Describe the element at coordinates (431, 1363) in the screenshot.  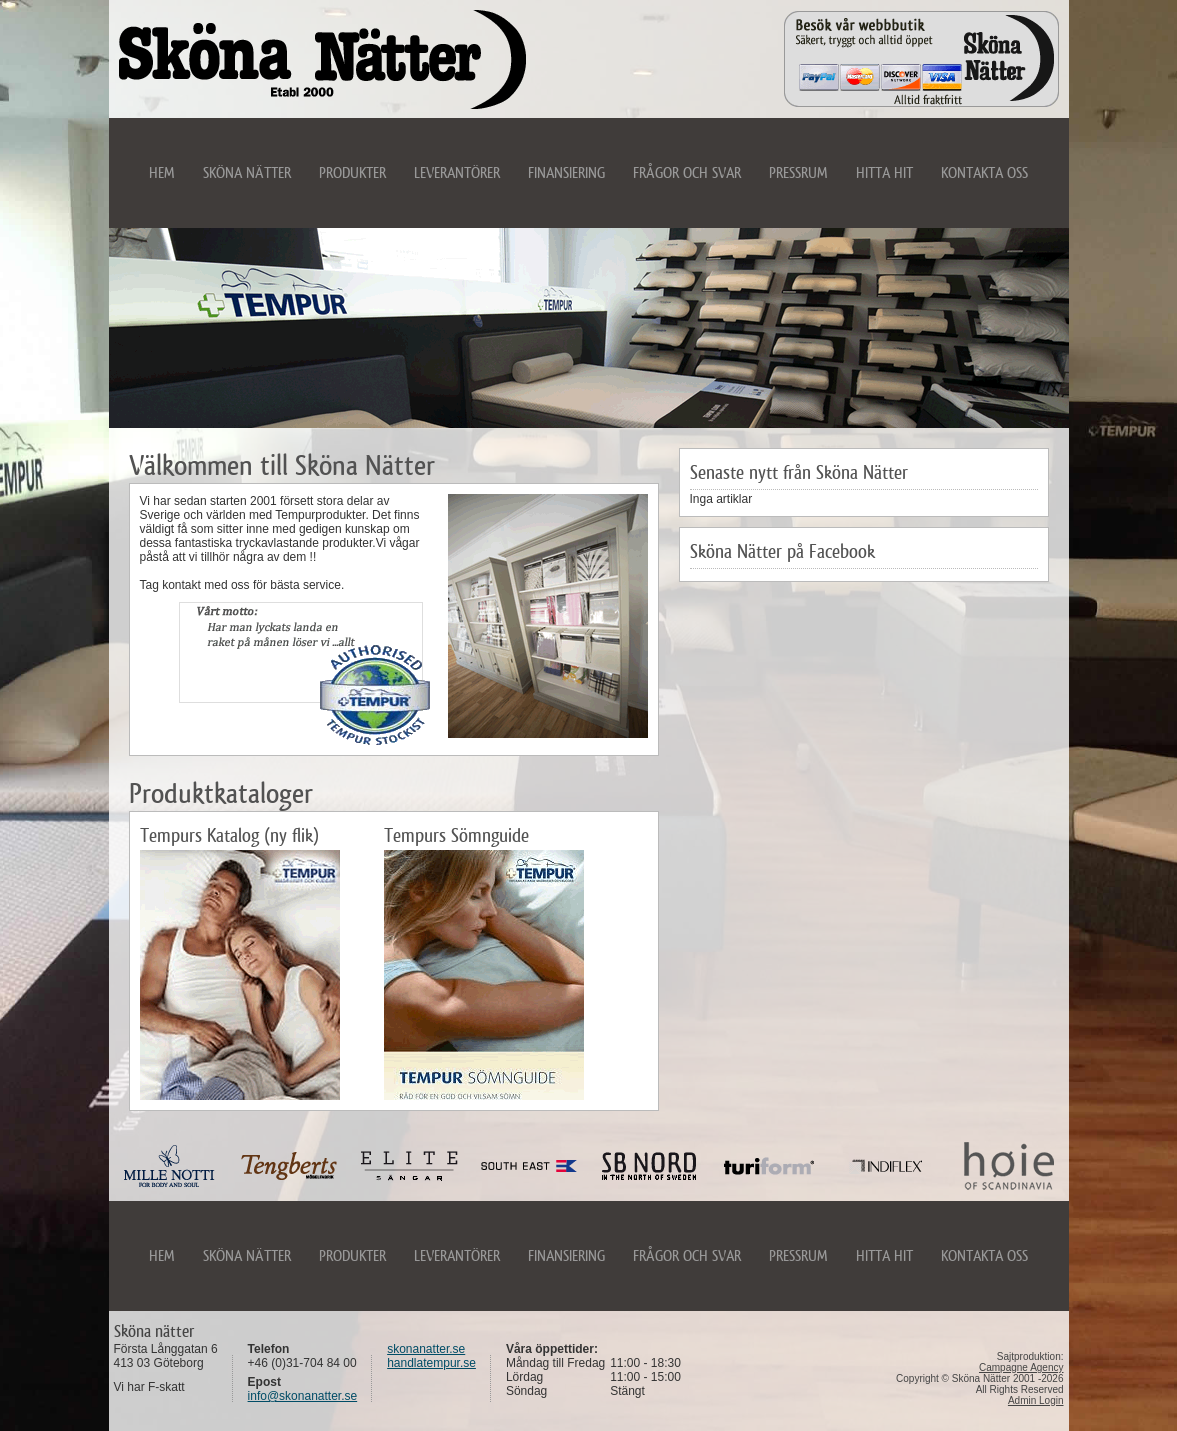
I see `handlatempur.se` at that location.